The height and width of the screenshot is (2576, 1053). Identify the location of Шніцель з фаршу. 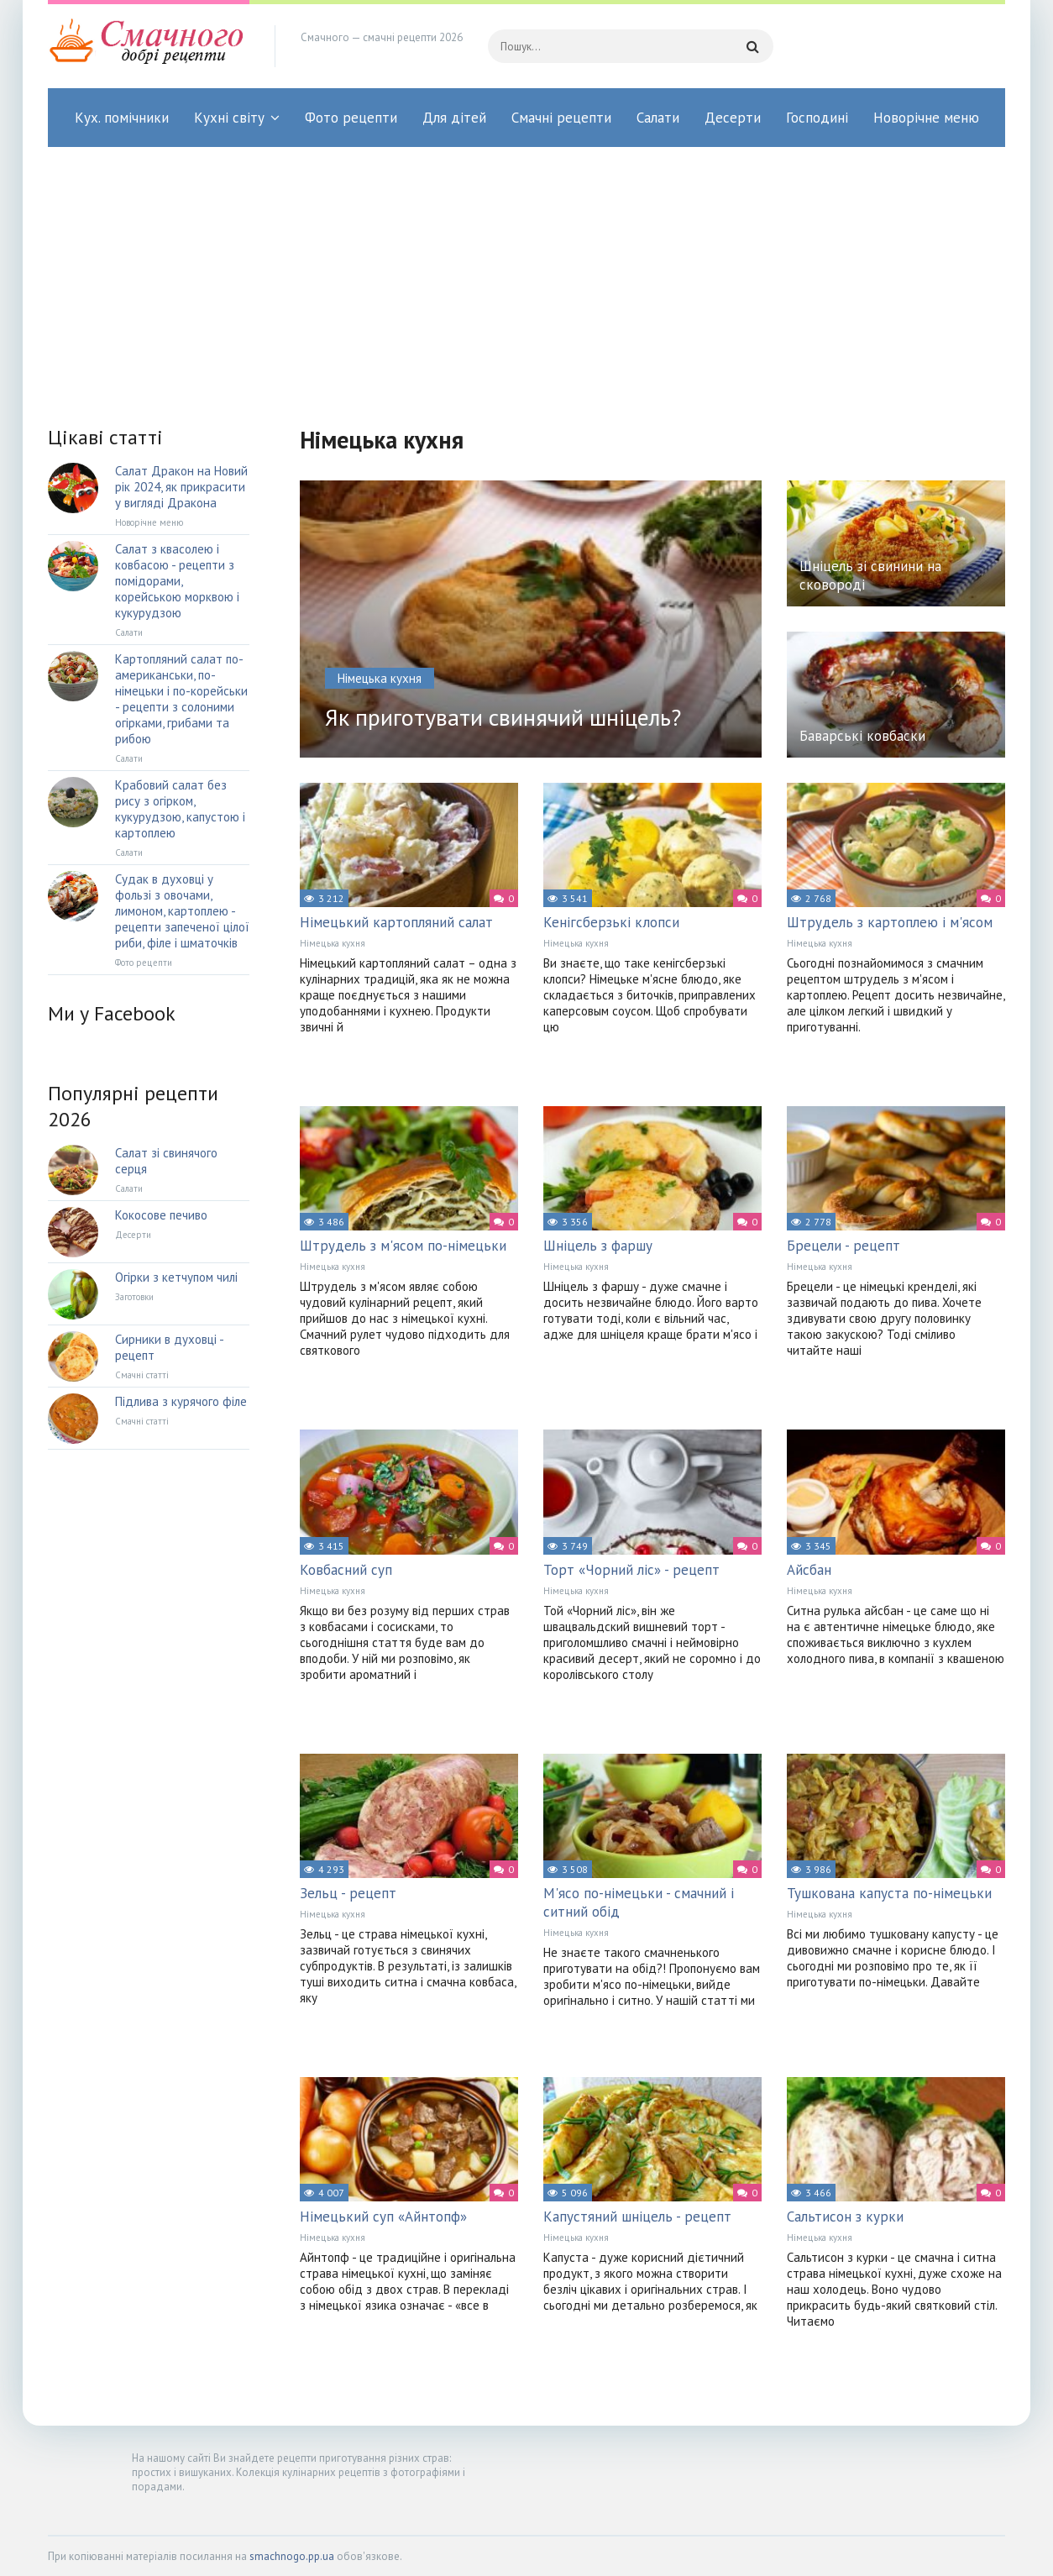
(597, 1245).